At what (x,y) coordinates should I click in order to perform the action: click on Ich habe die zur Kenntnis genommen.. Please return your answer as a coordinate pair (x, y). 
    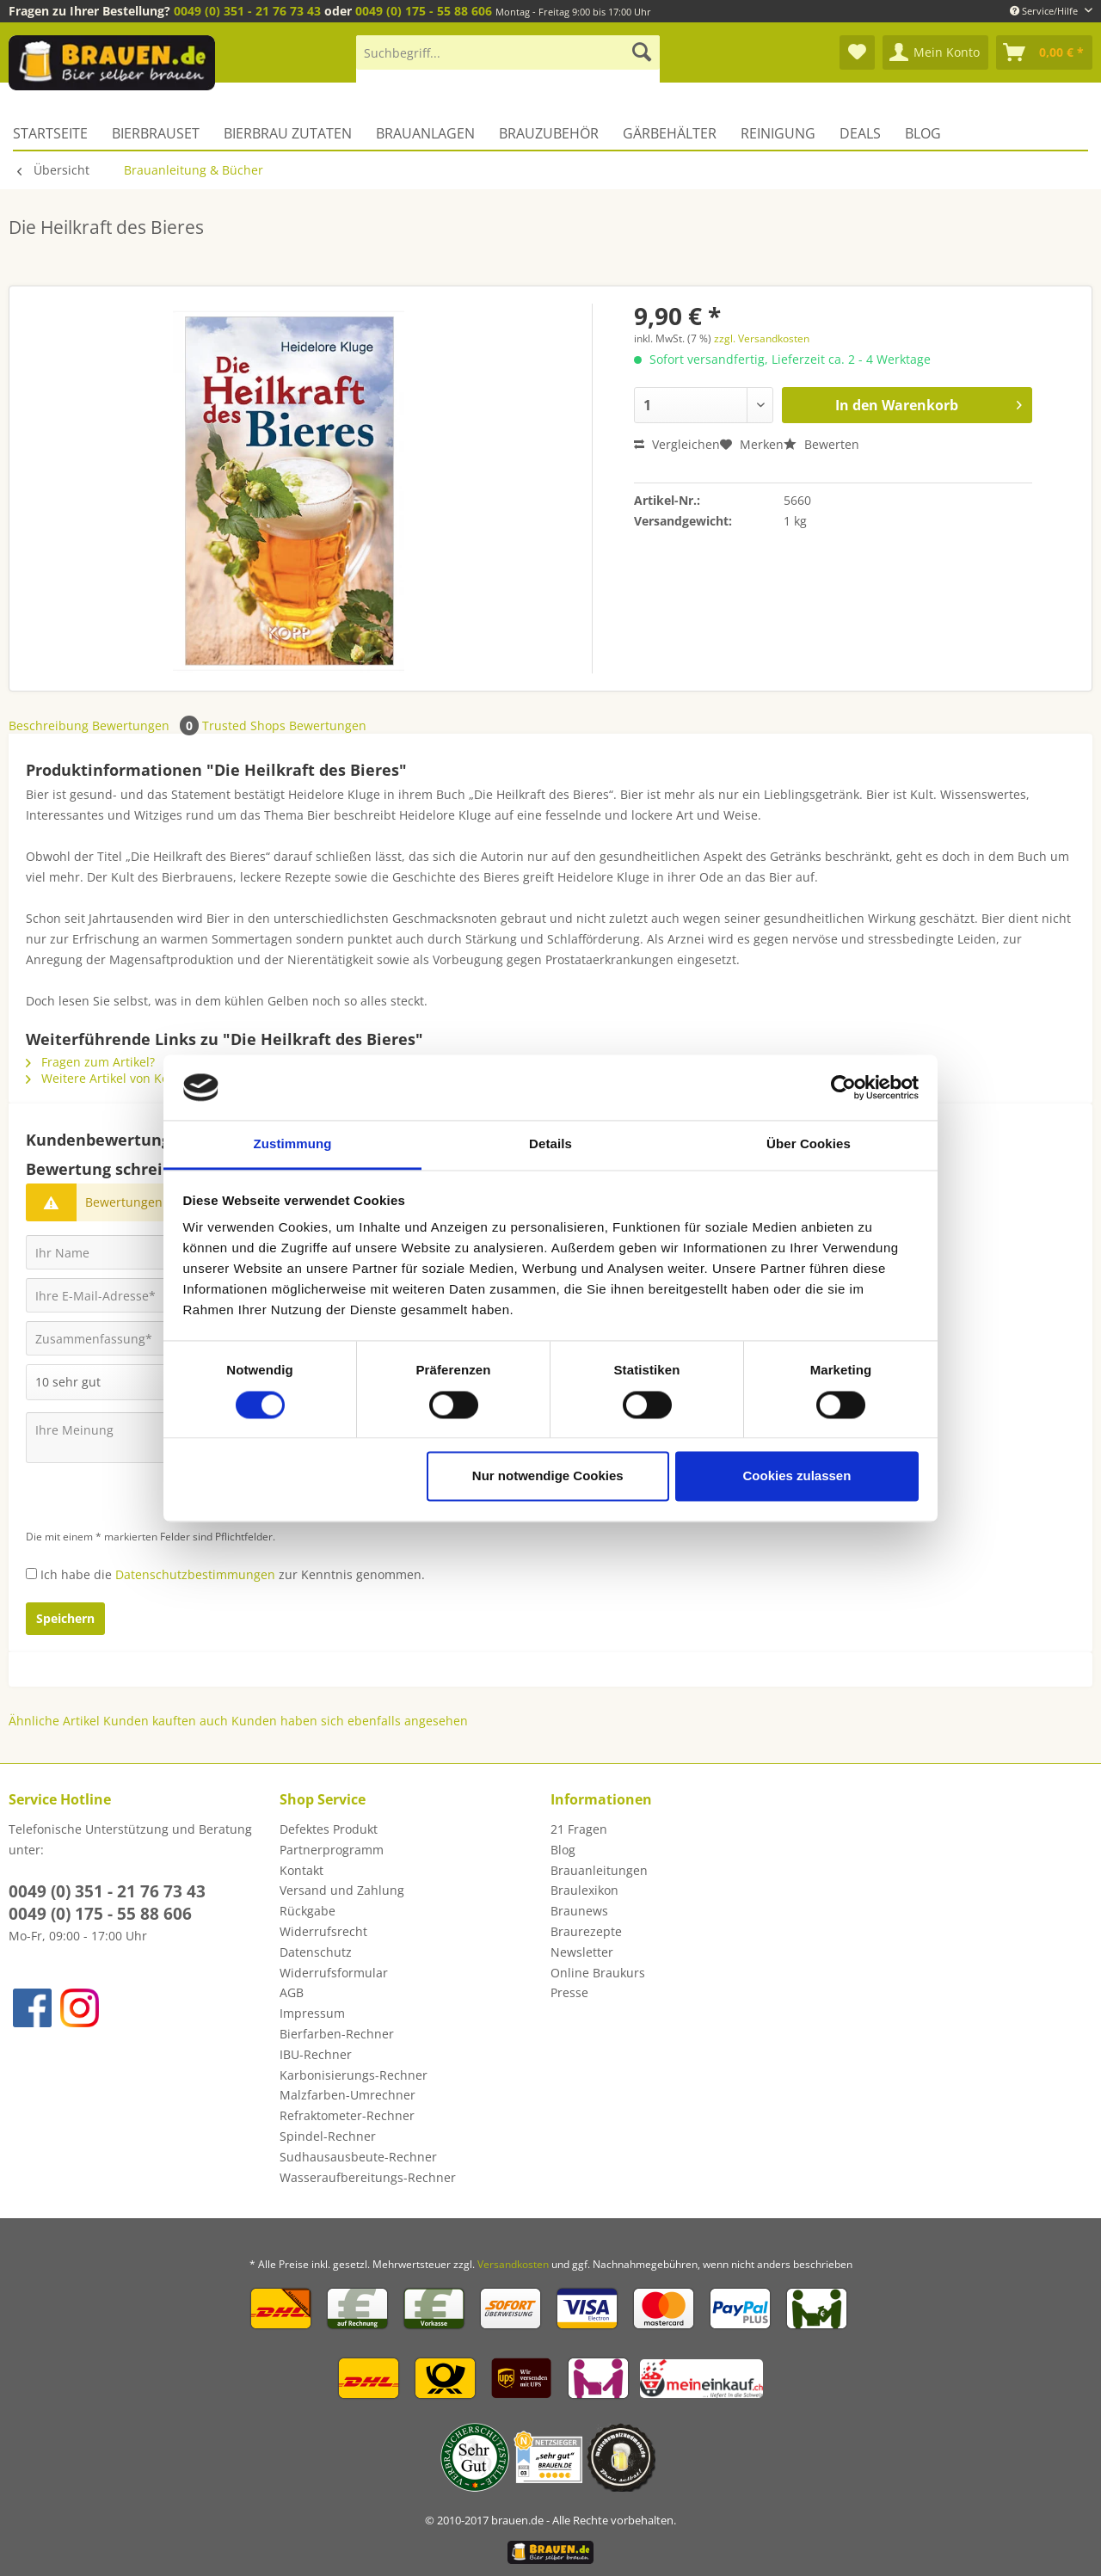
    Looking at the image, I should click on (232, 1574).